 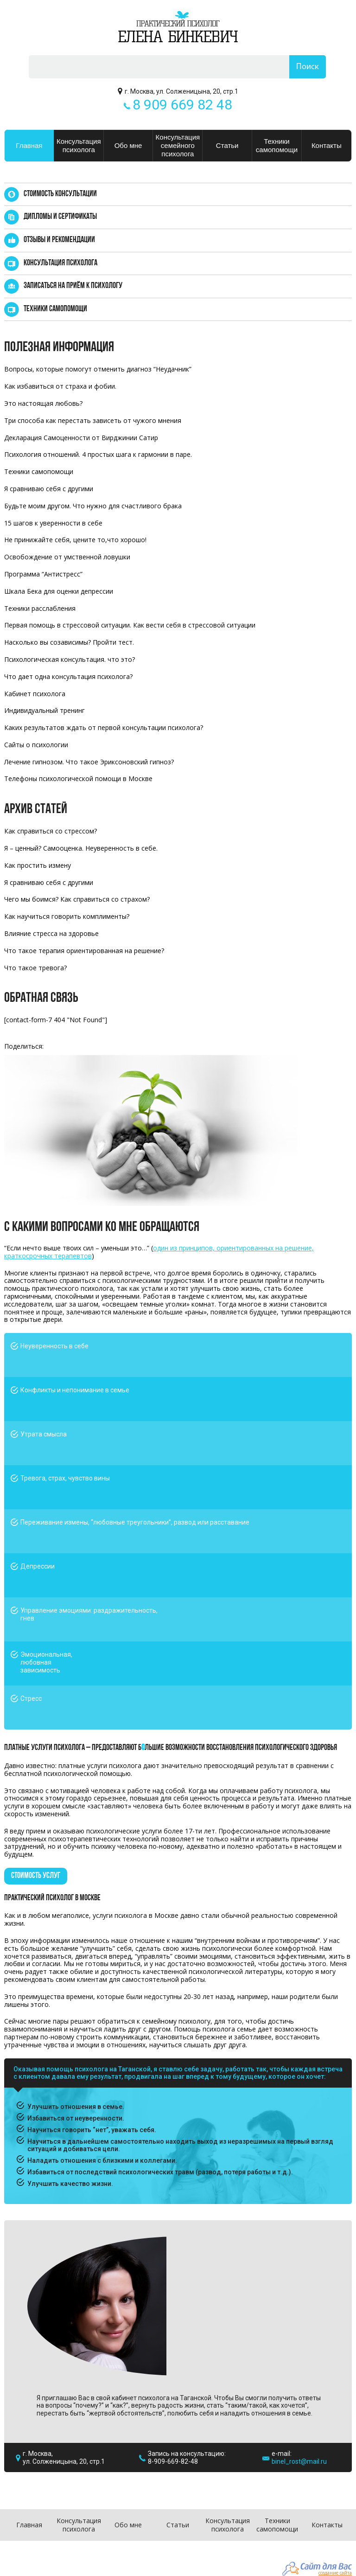 I want to click on Как простить измену, so click(x=37, y=865).